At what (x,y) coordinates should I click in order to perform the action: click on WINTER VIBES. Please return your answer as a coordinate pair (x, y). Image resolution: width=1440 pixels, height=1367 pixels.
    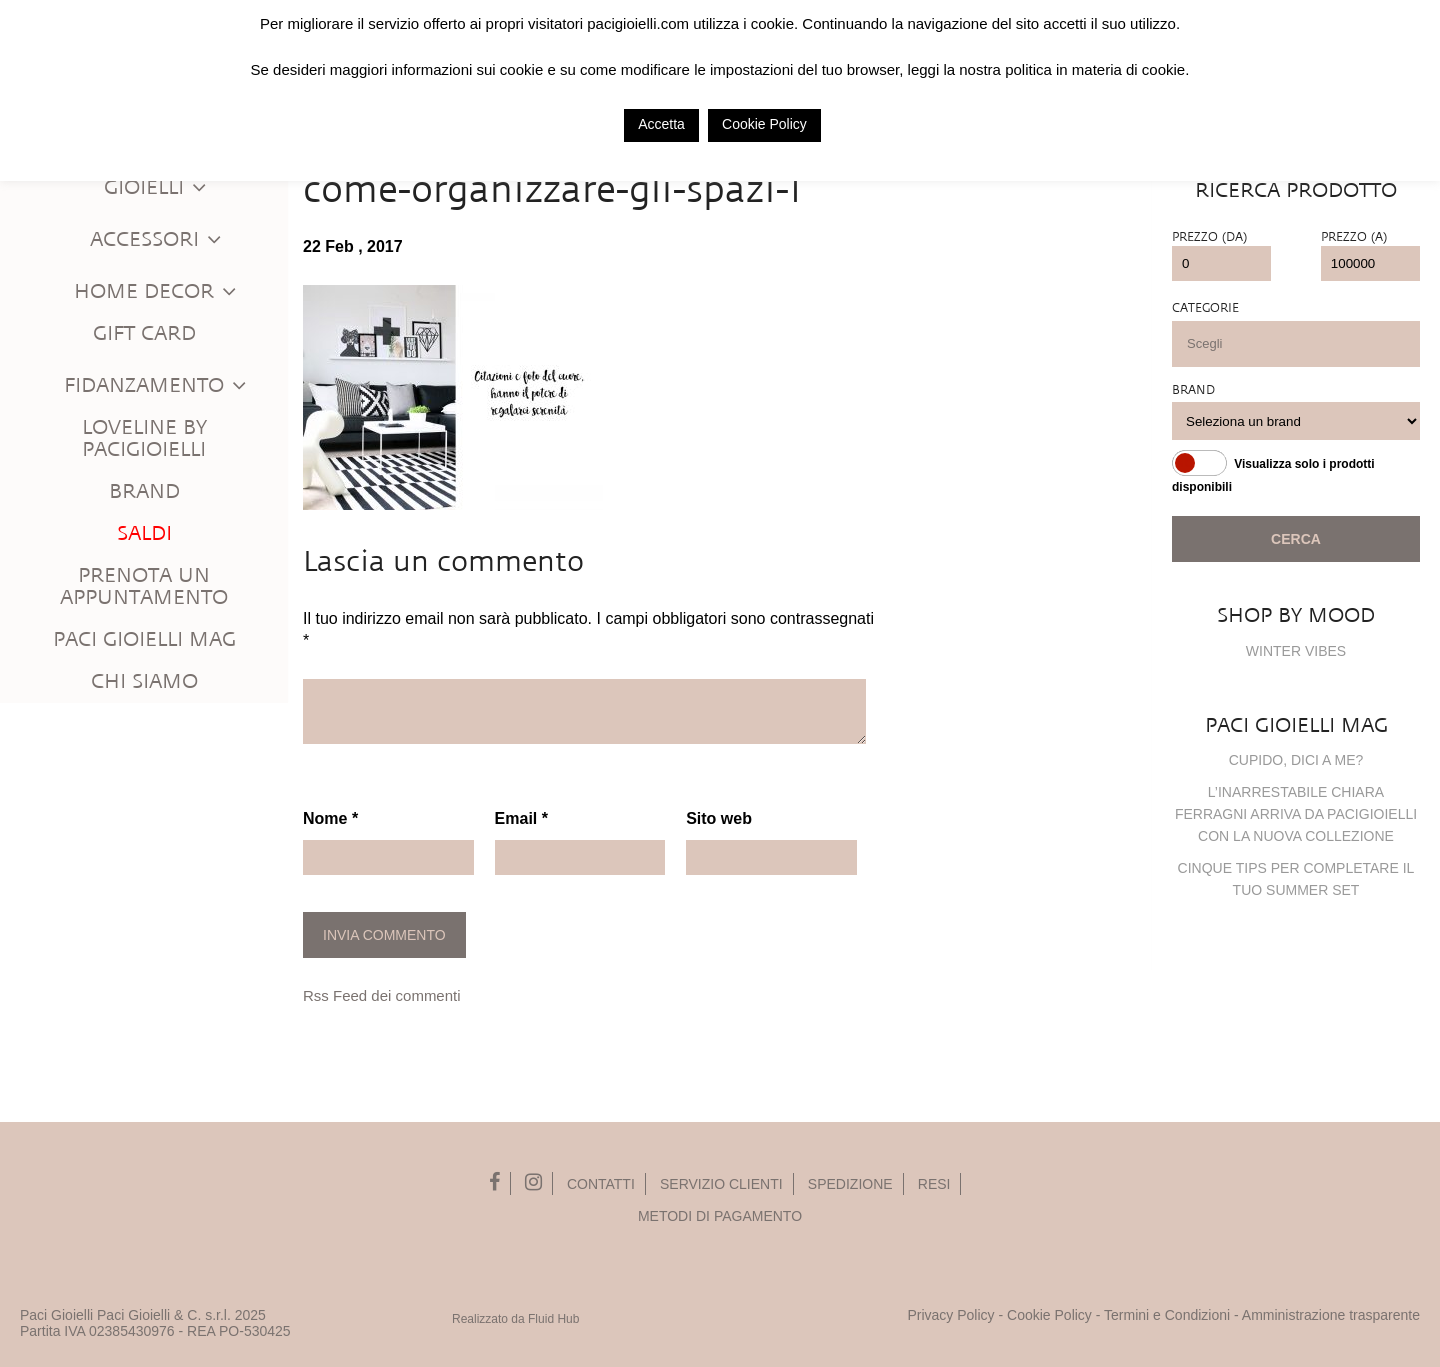
    Looking at the image, I should click on (1296, 651).